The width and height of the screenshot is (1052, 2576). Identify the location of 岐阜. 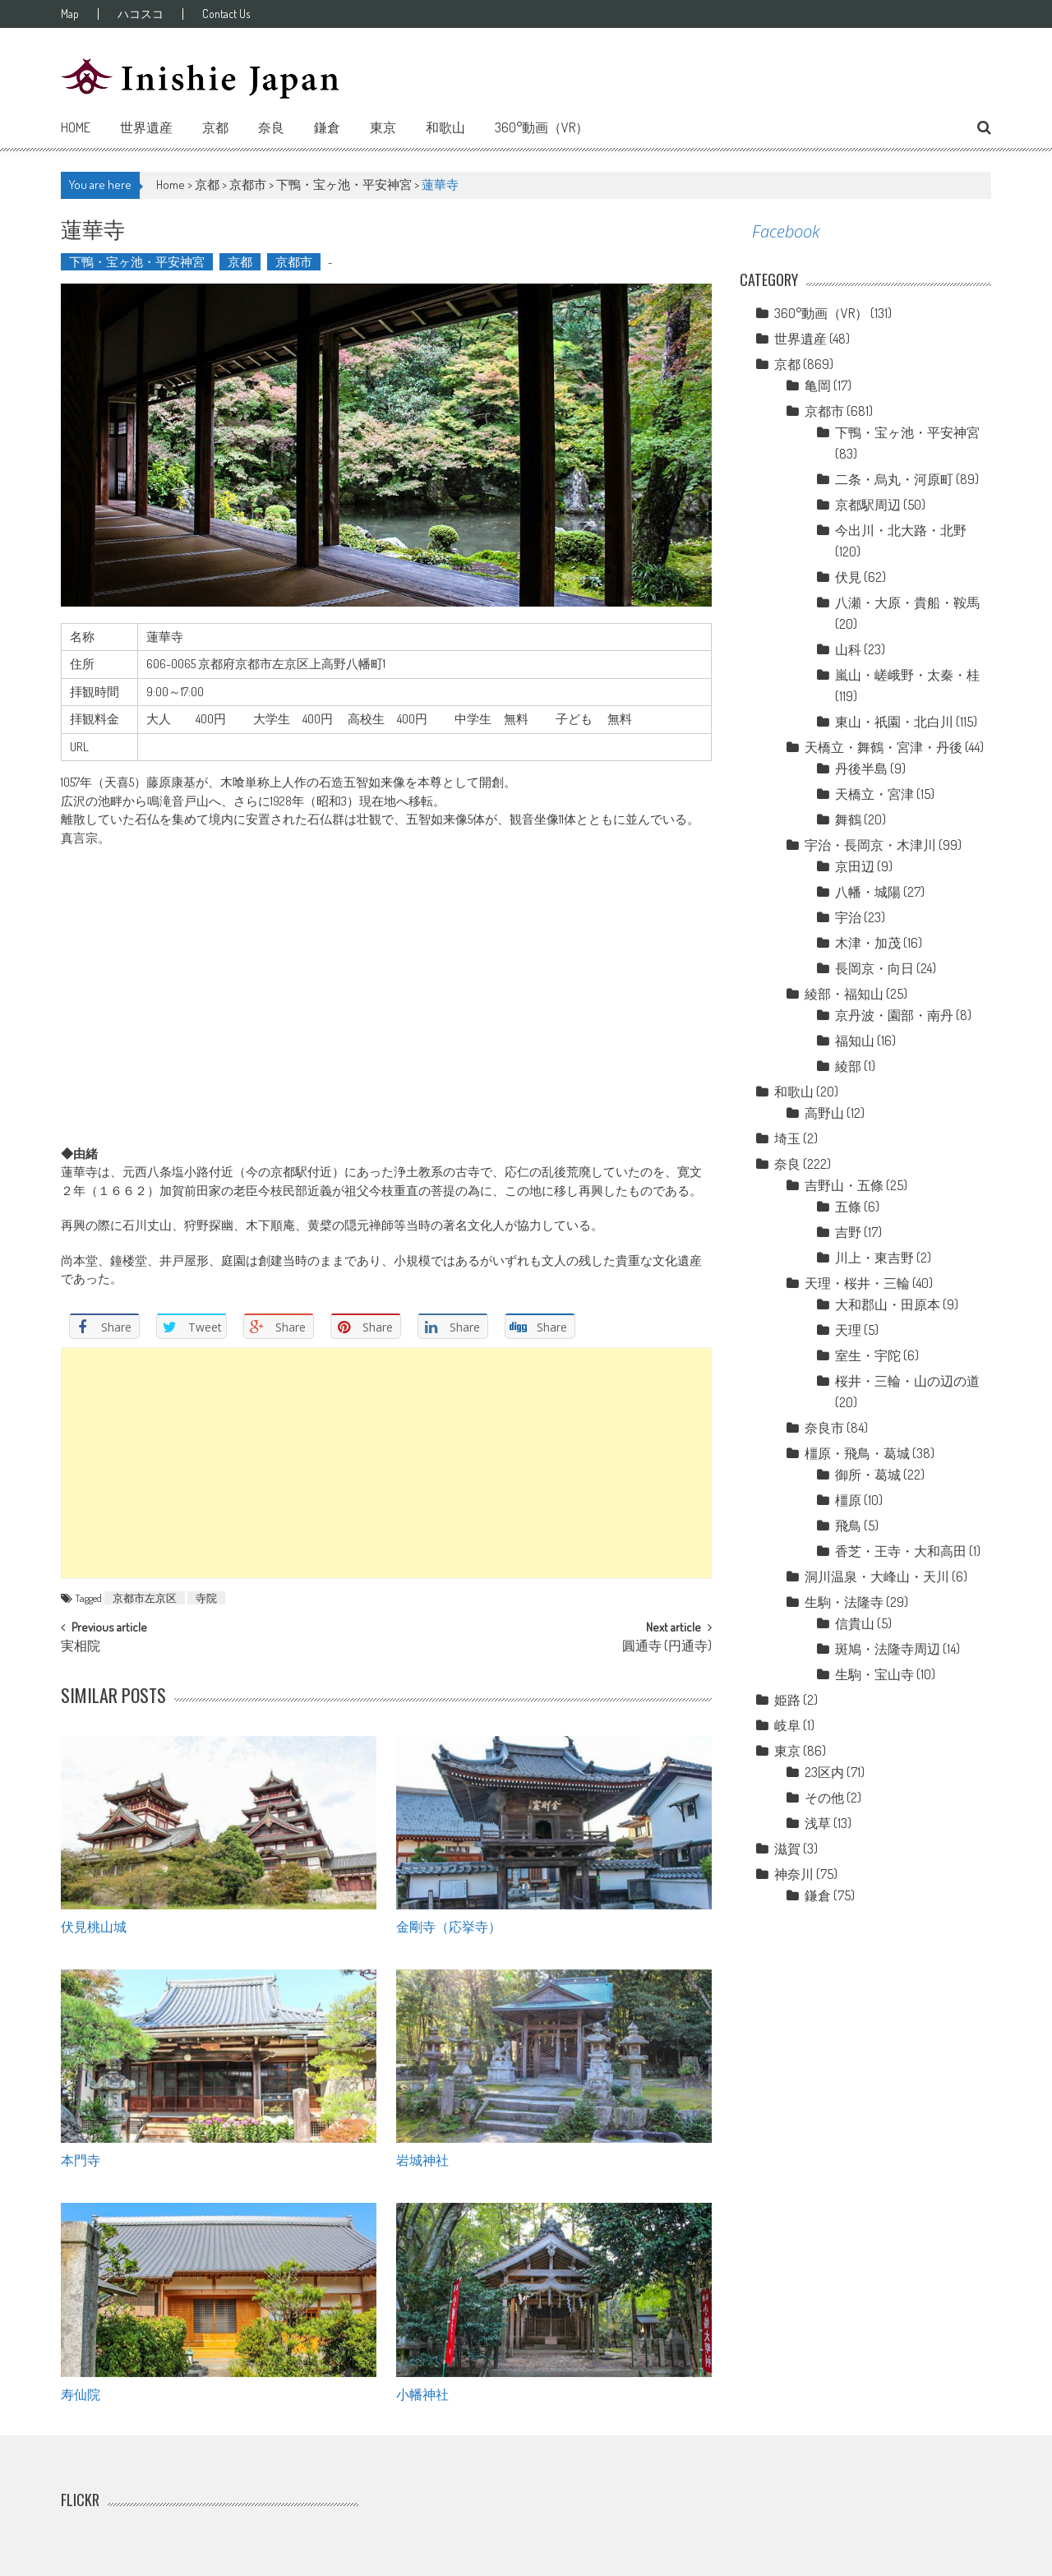
(787, 1725).